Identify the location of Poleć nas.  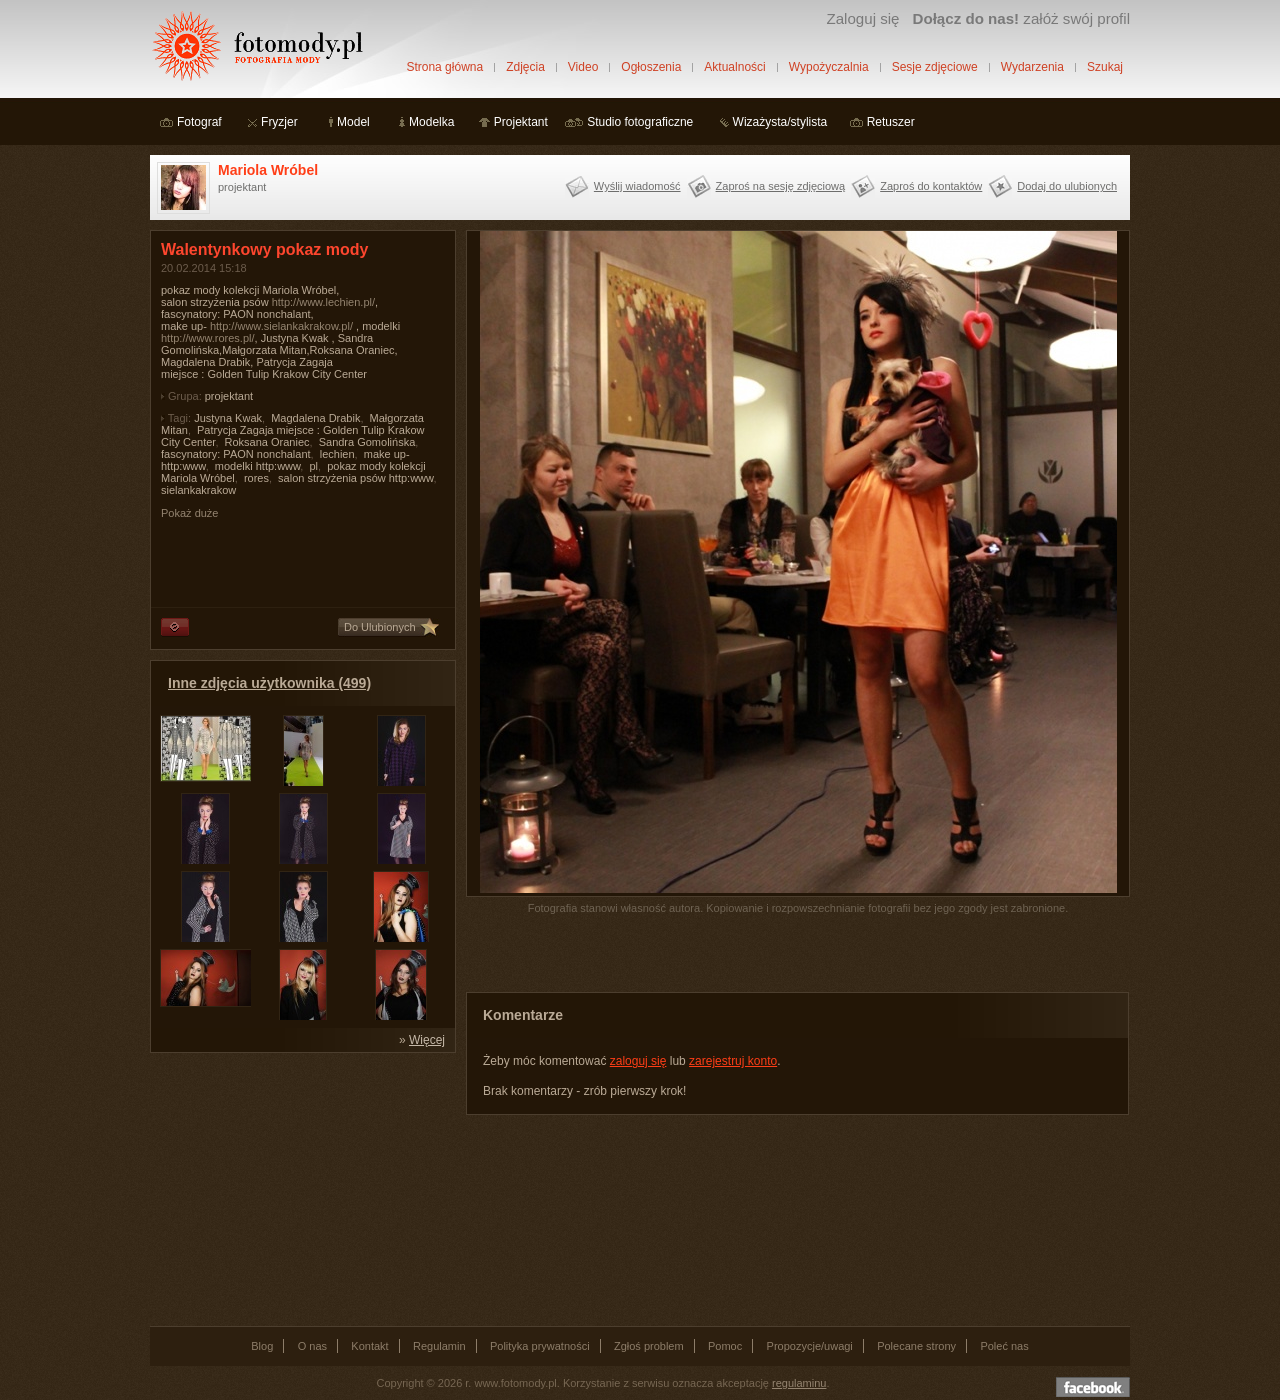
(1004, 1346).